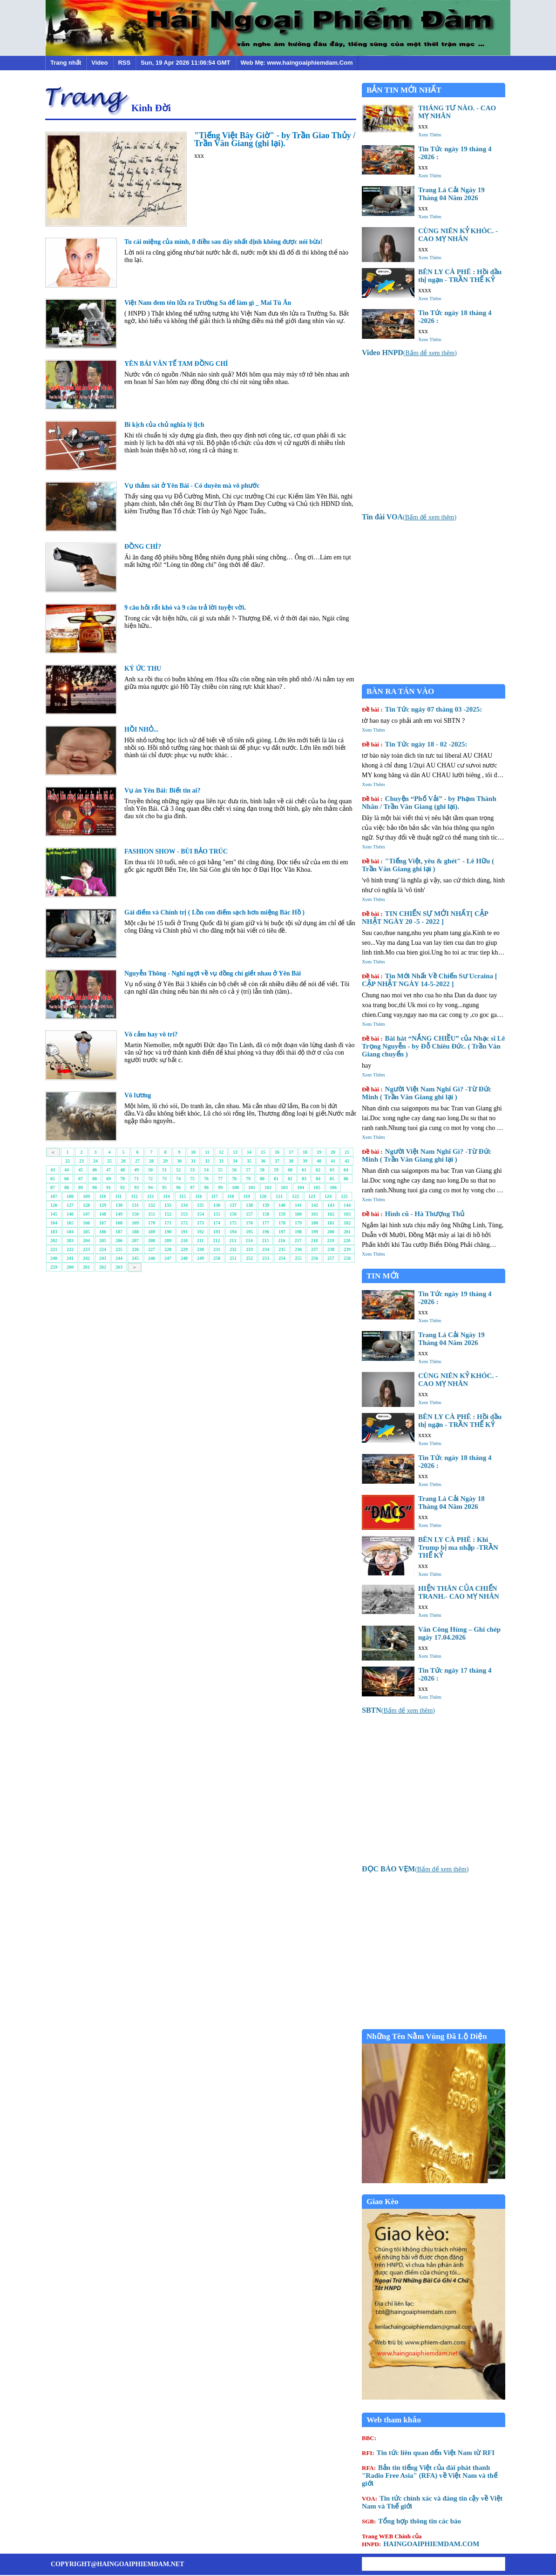 The image size is (556, 2576). I want to click on Văn Công Hùng – Ghi chép ngày 17.04.2026, so click(459, 1633).